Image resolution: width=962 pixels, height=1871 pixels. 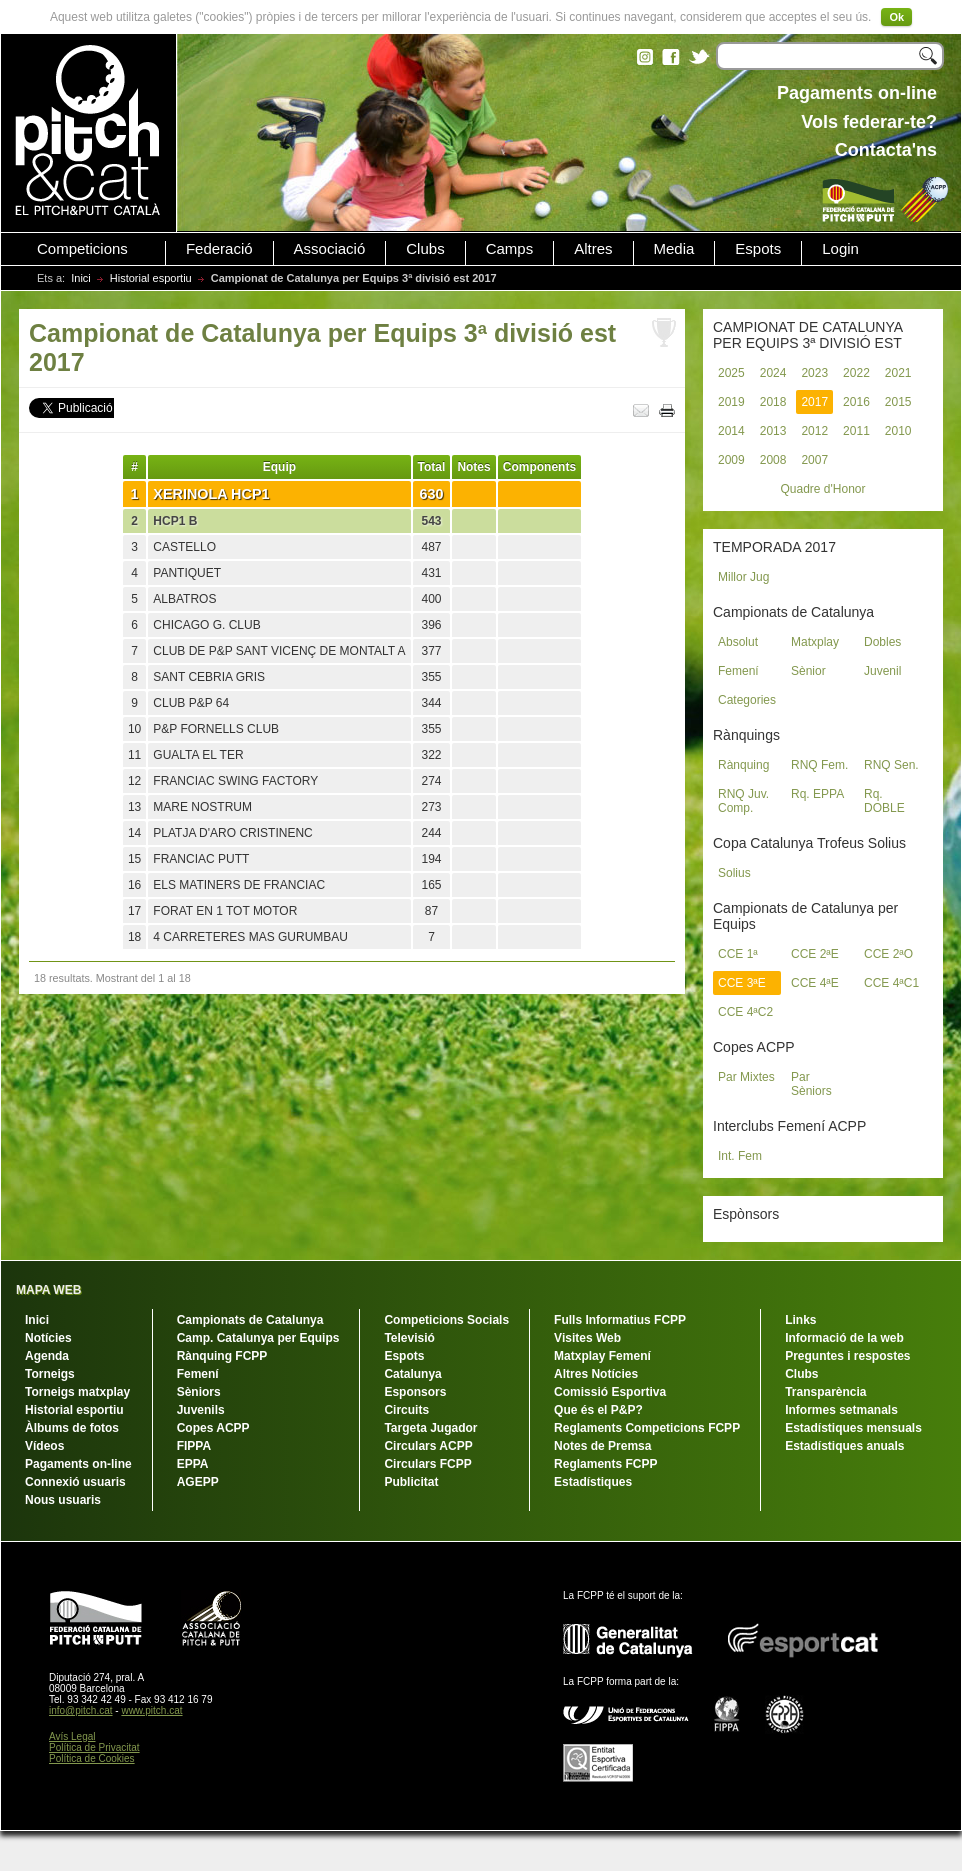 I want to click on Matxplay Femení, so click(x=602, y=1356).